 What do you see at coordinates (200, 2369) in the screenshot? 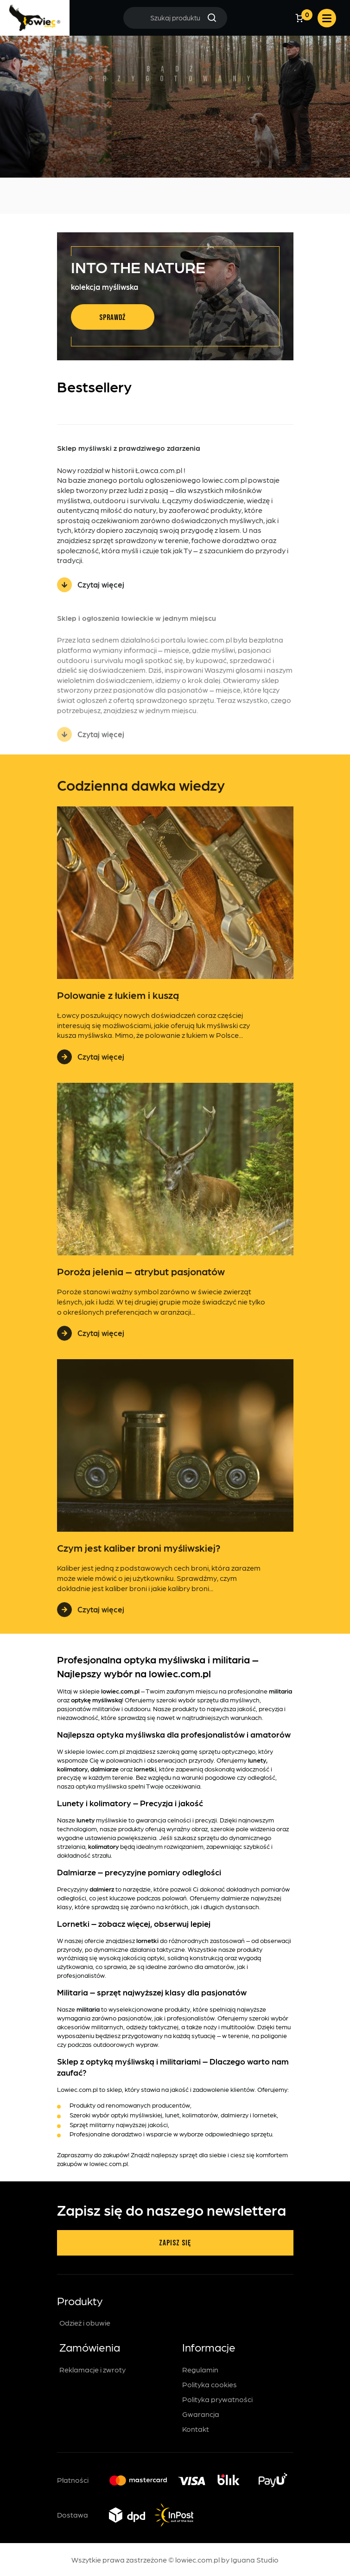
I see `Regulamin` at bounding box center [200, 2369].